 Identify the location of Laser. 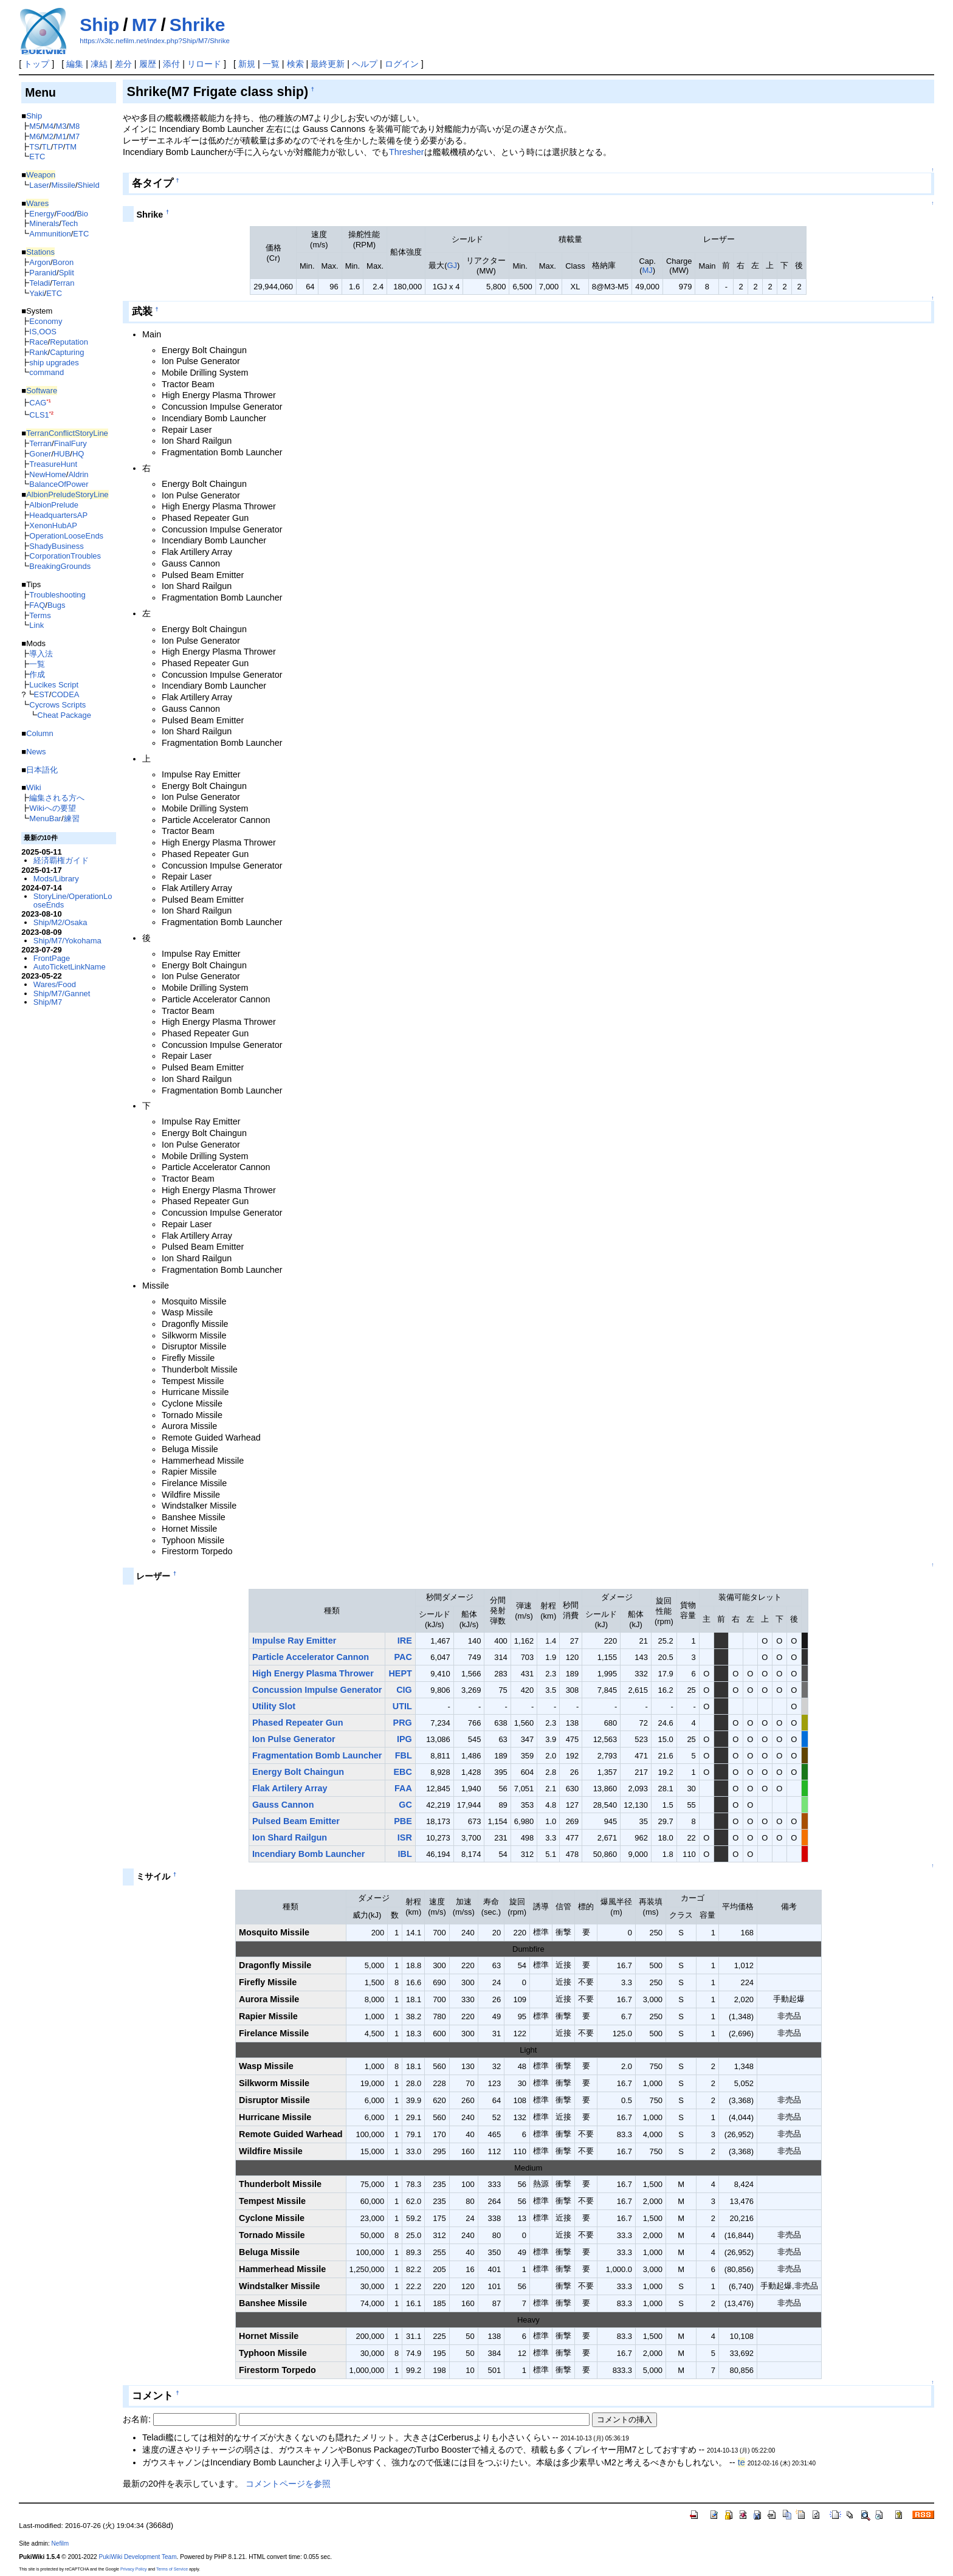
(39, 185).